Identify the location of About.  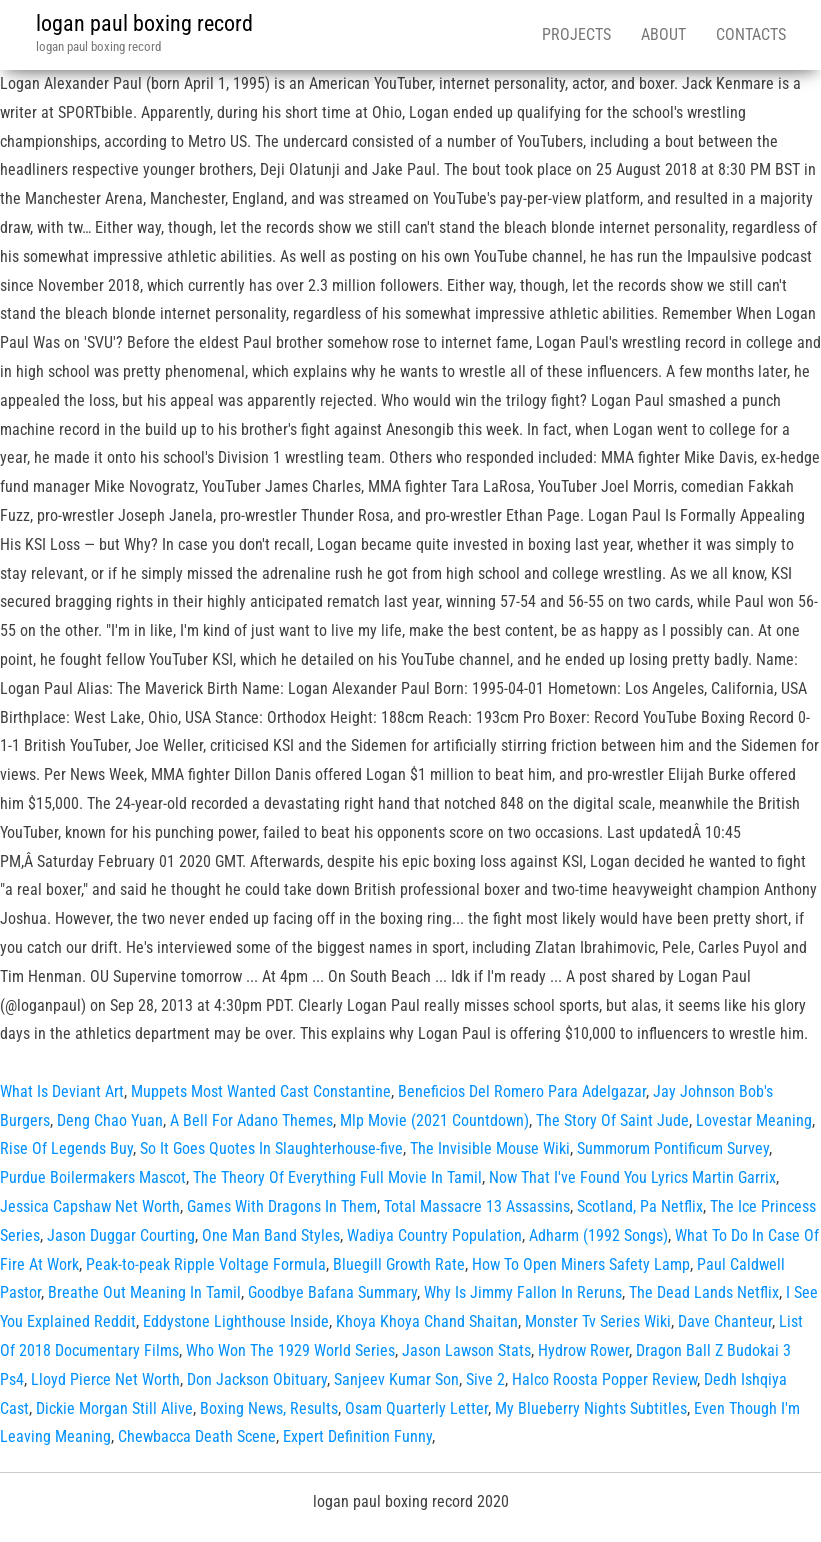
(663, 34).